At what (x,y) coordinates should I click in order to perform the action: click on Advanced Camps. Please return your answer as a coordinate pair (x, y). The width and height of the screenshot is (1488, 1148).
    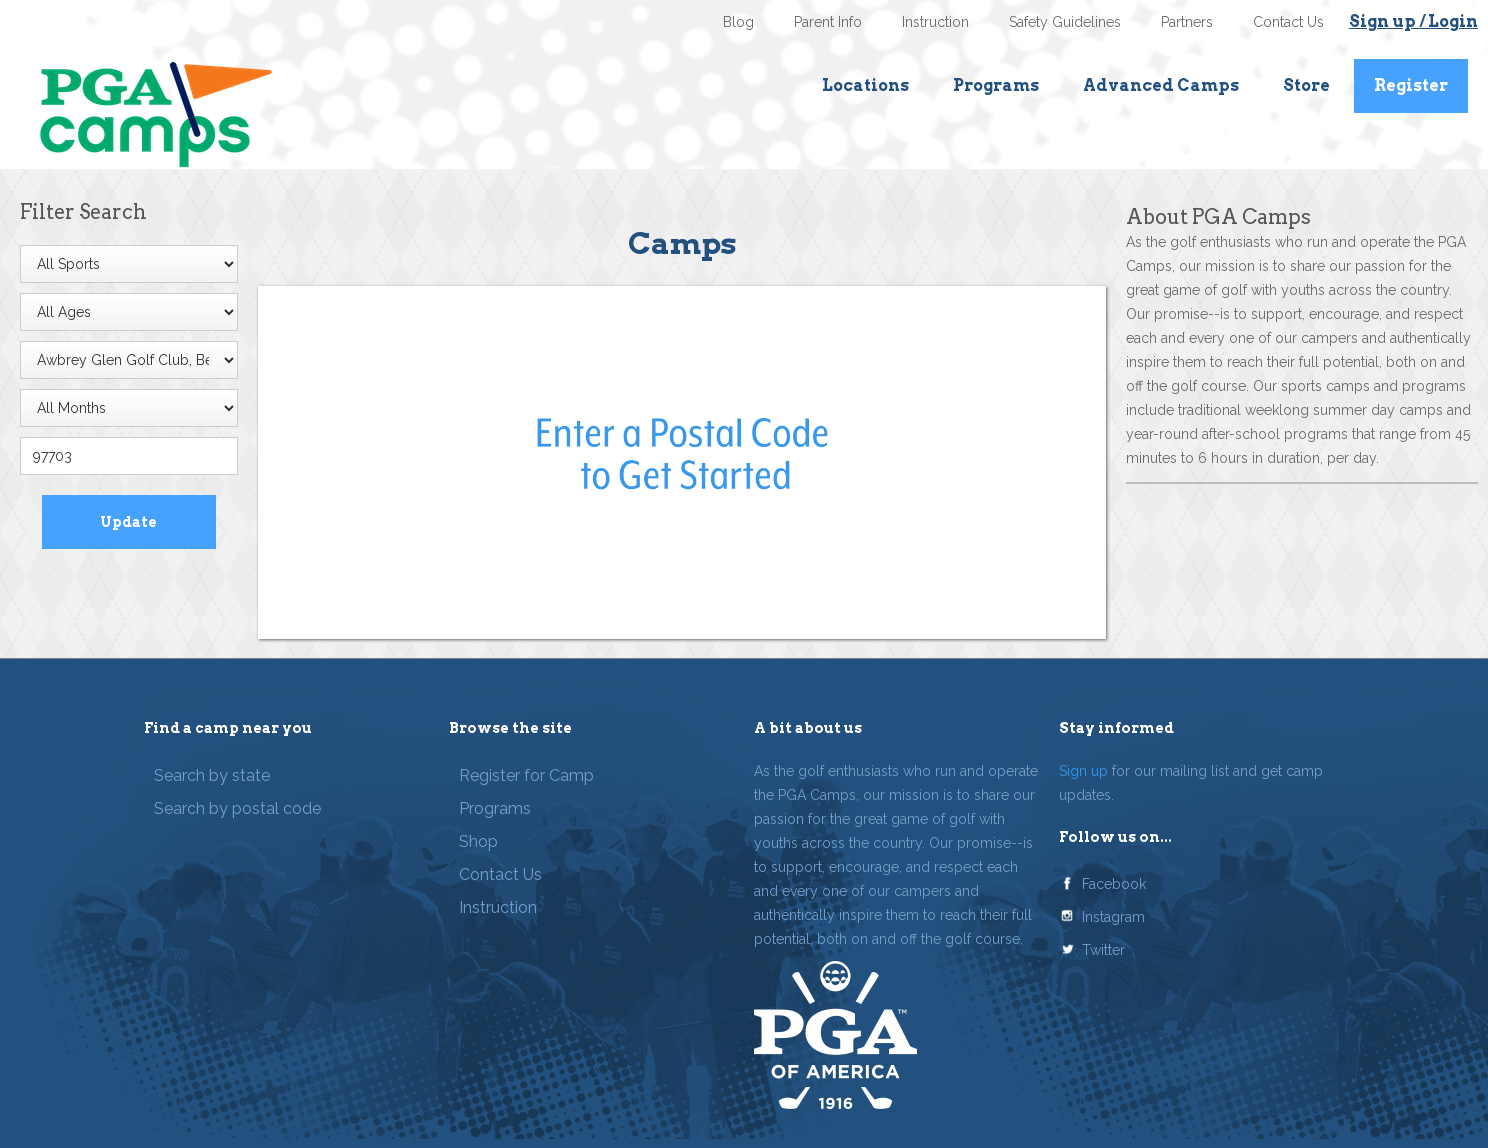
    Looking at the image, I should click on (1161, 85).